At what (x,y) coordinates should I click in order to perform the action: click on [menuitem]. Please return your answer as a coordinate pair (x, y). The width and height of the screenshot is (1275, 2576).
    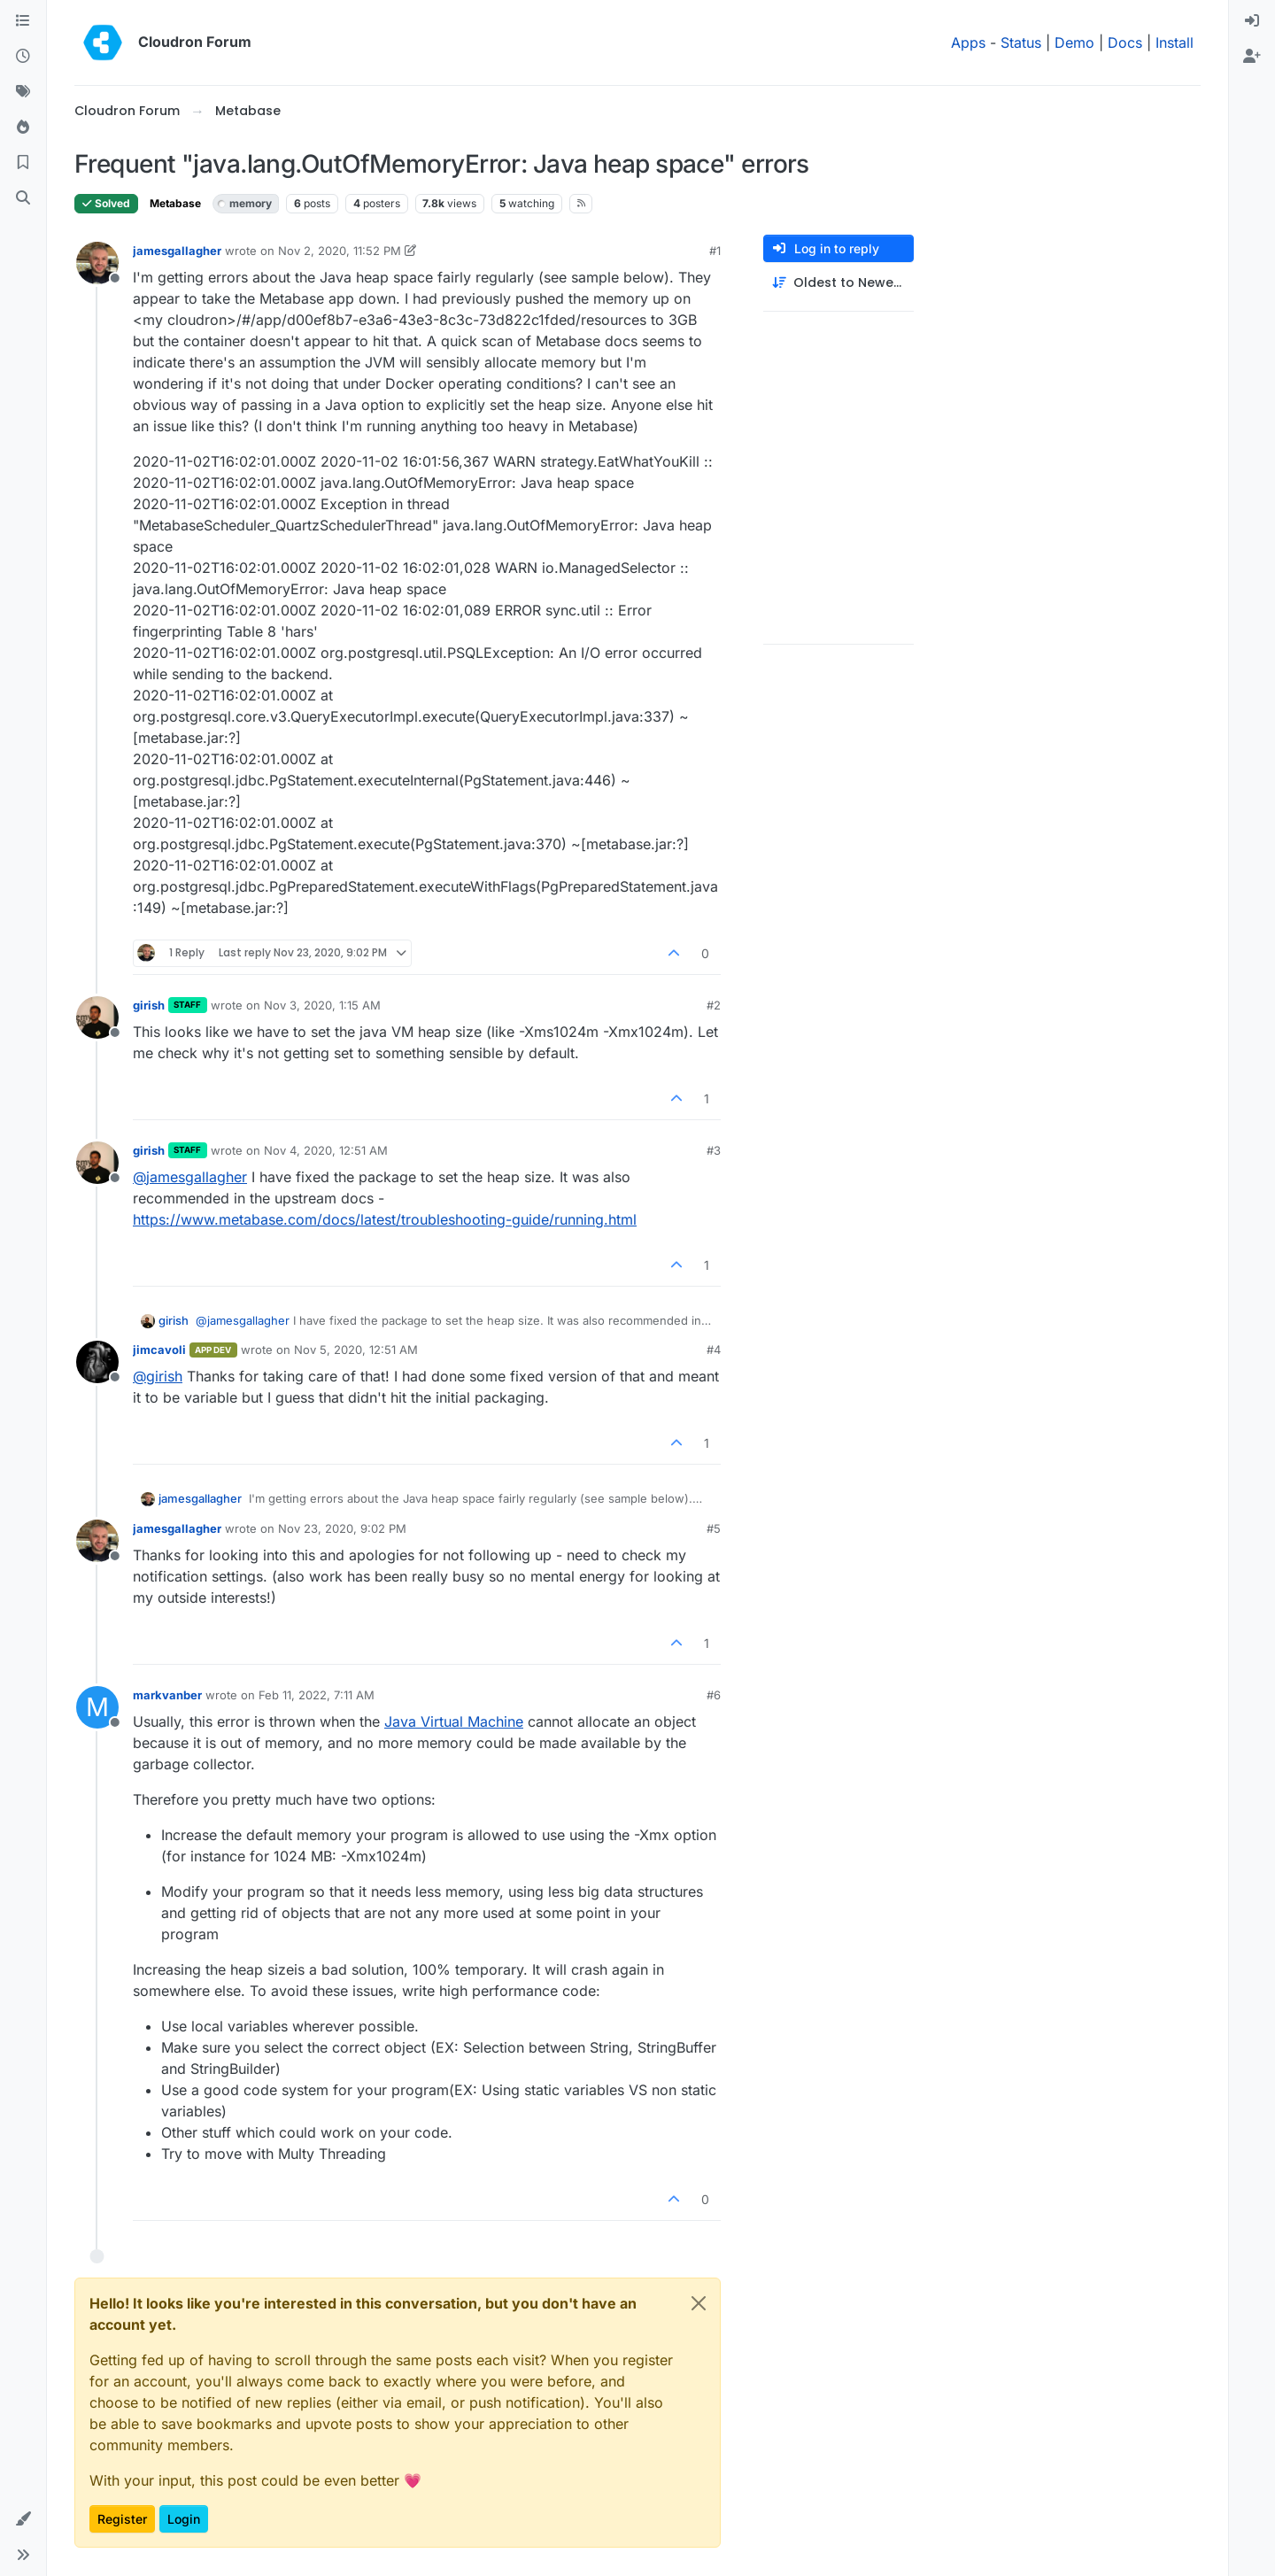
    Looking at the image, I should click on (1252, 21).